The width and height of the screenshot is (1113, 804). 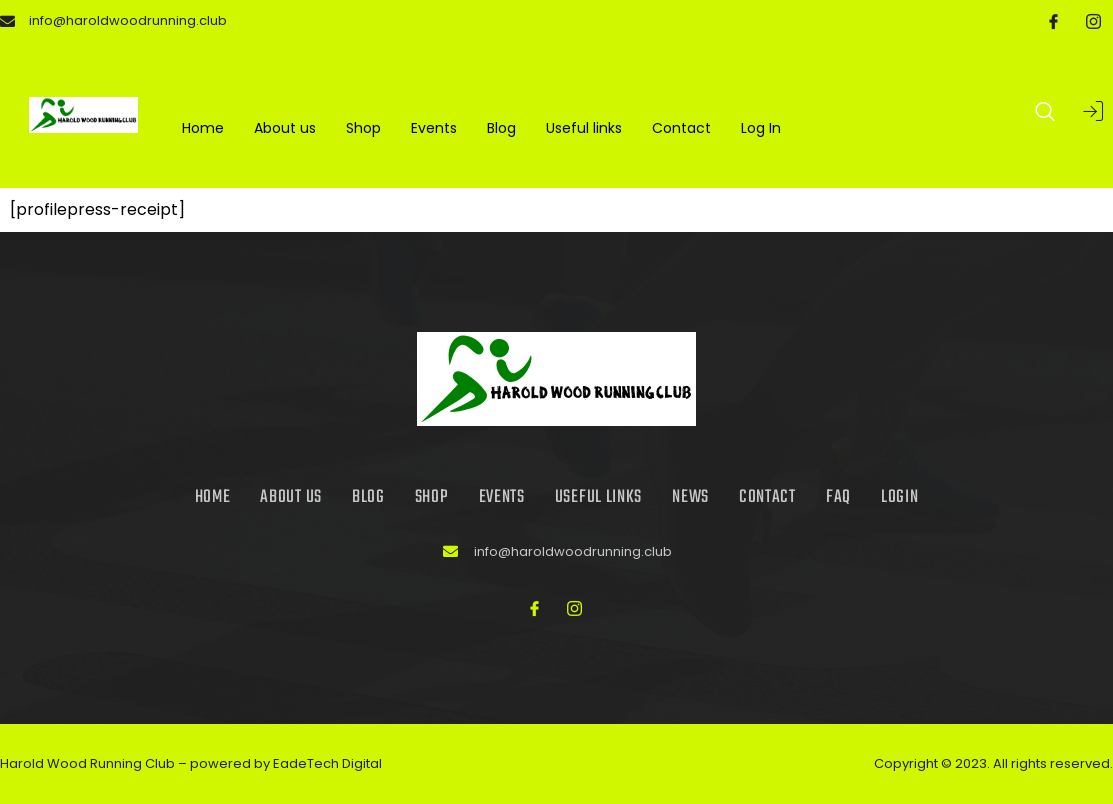 What do you see at coordinates (434, 128) in the screenshot?
I see `Events` at bounding box center [434, 128].